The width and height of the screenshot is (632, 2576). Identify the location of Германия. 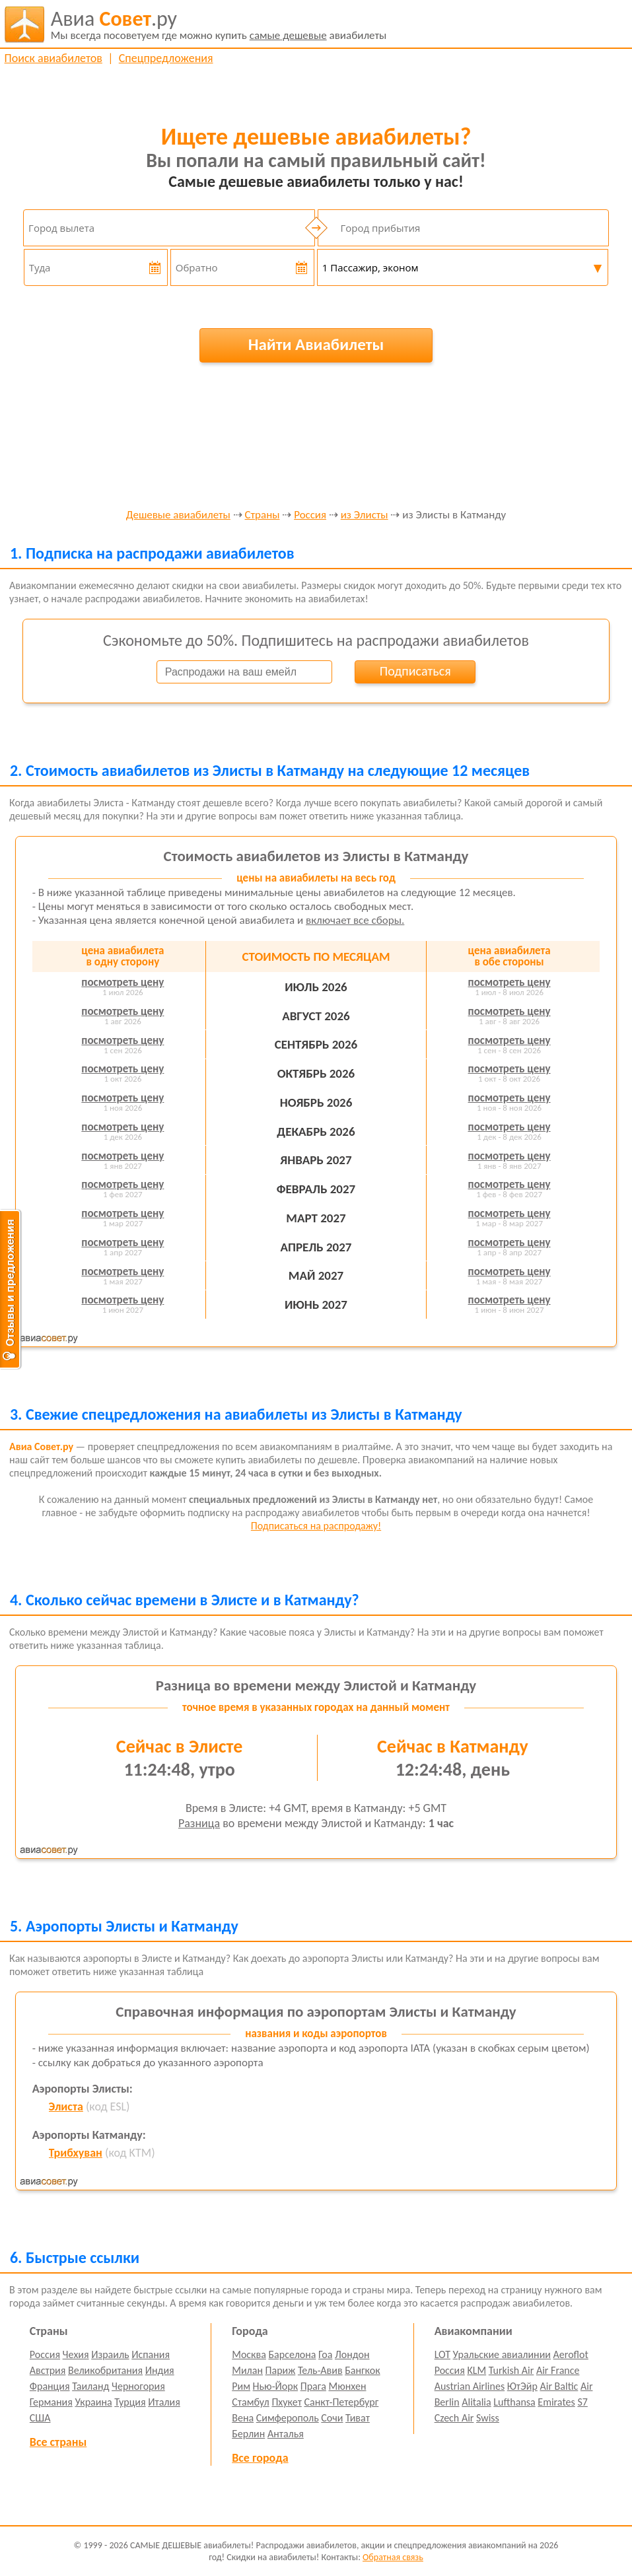
(51, 2402).